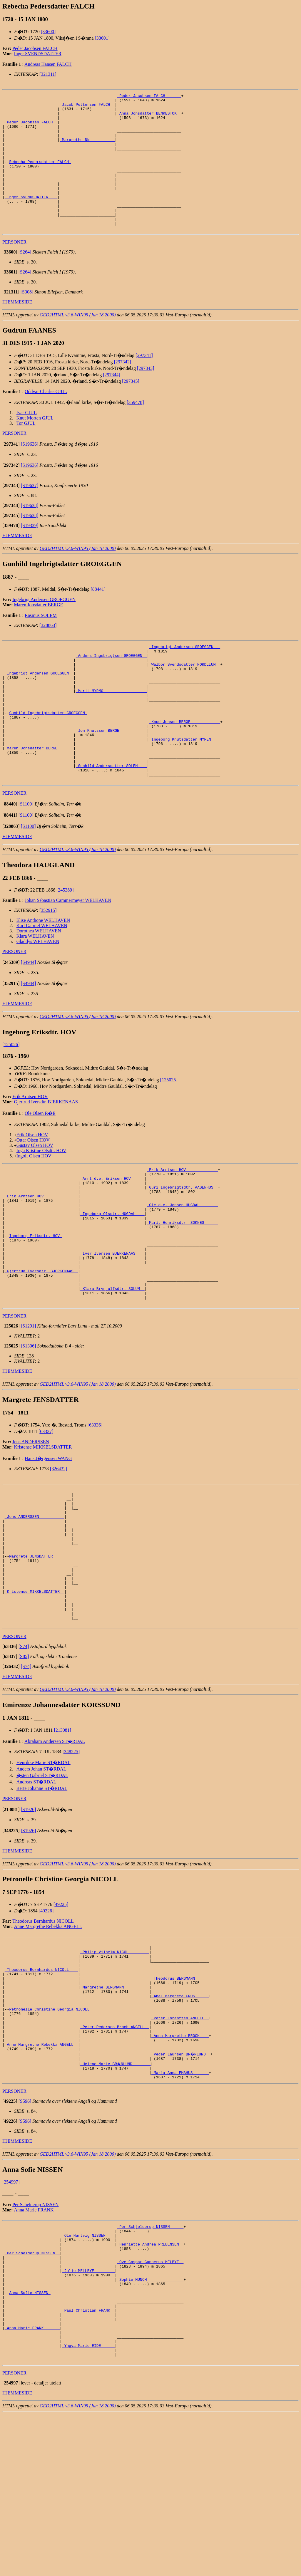 This screenshot has width=301, height=2576. I want to click on Kristense MIKKELSDATTER, so click(43, 1528).